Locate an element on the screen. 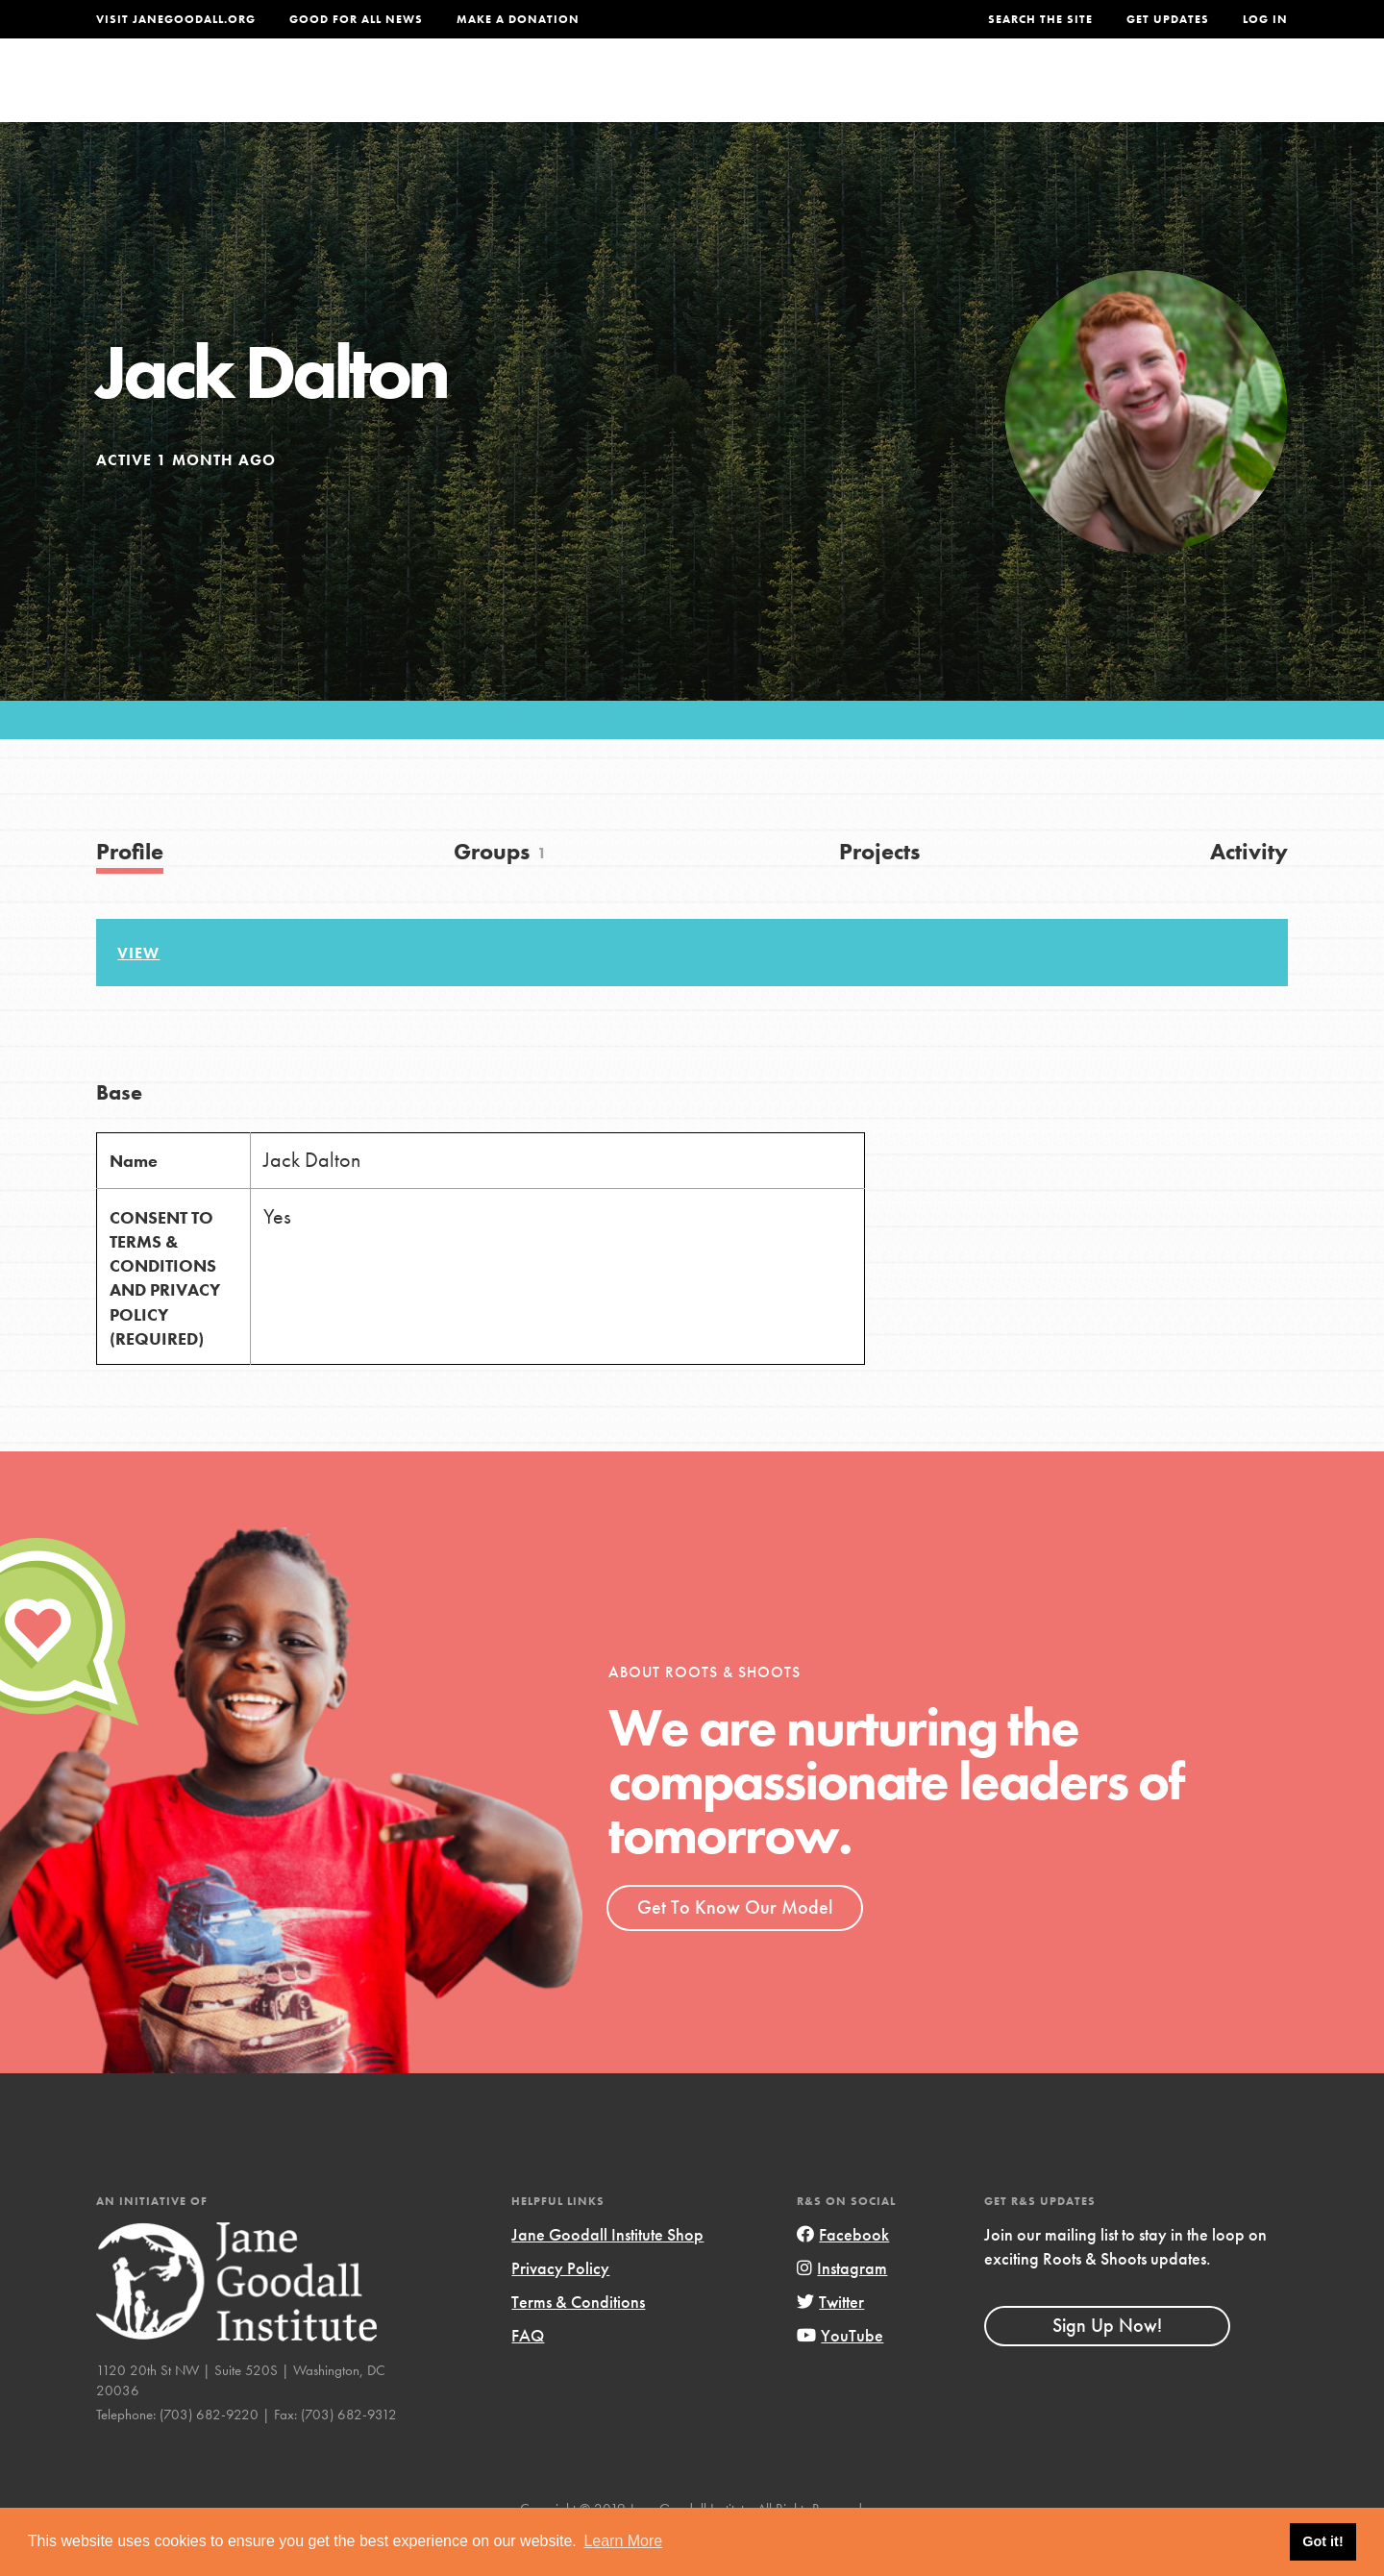  Our Model is located at coordinates (860, 93).